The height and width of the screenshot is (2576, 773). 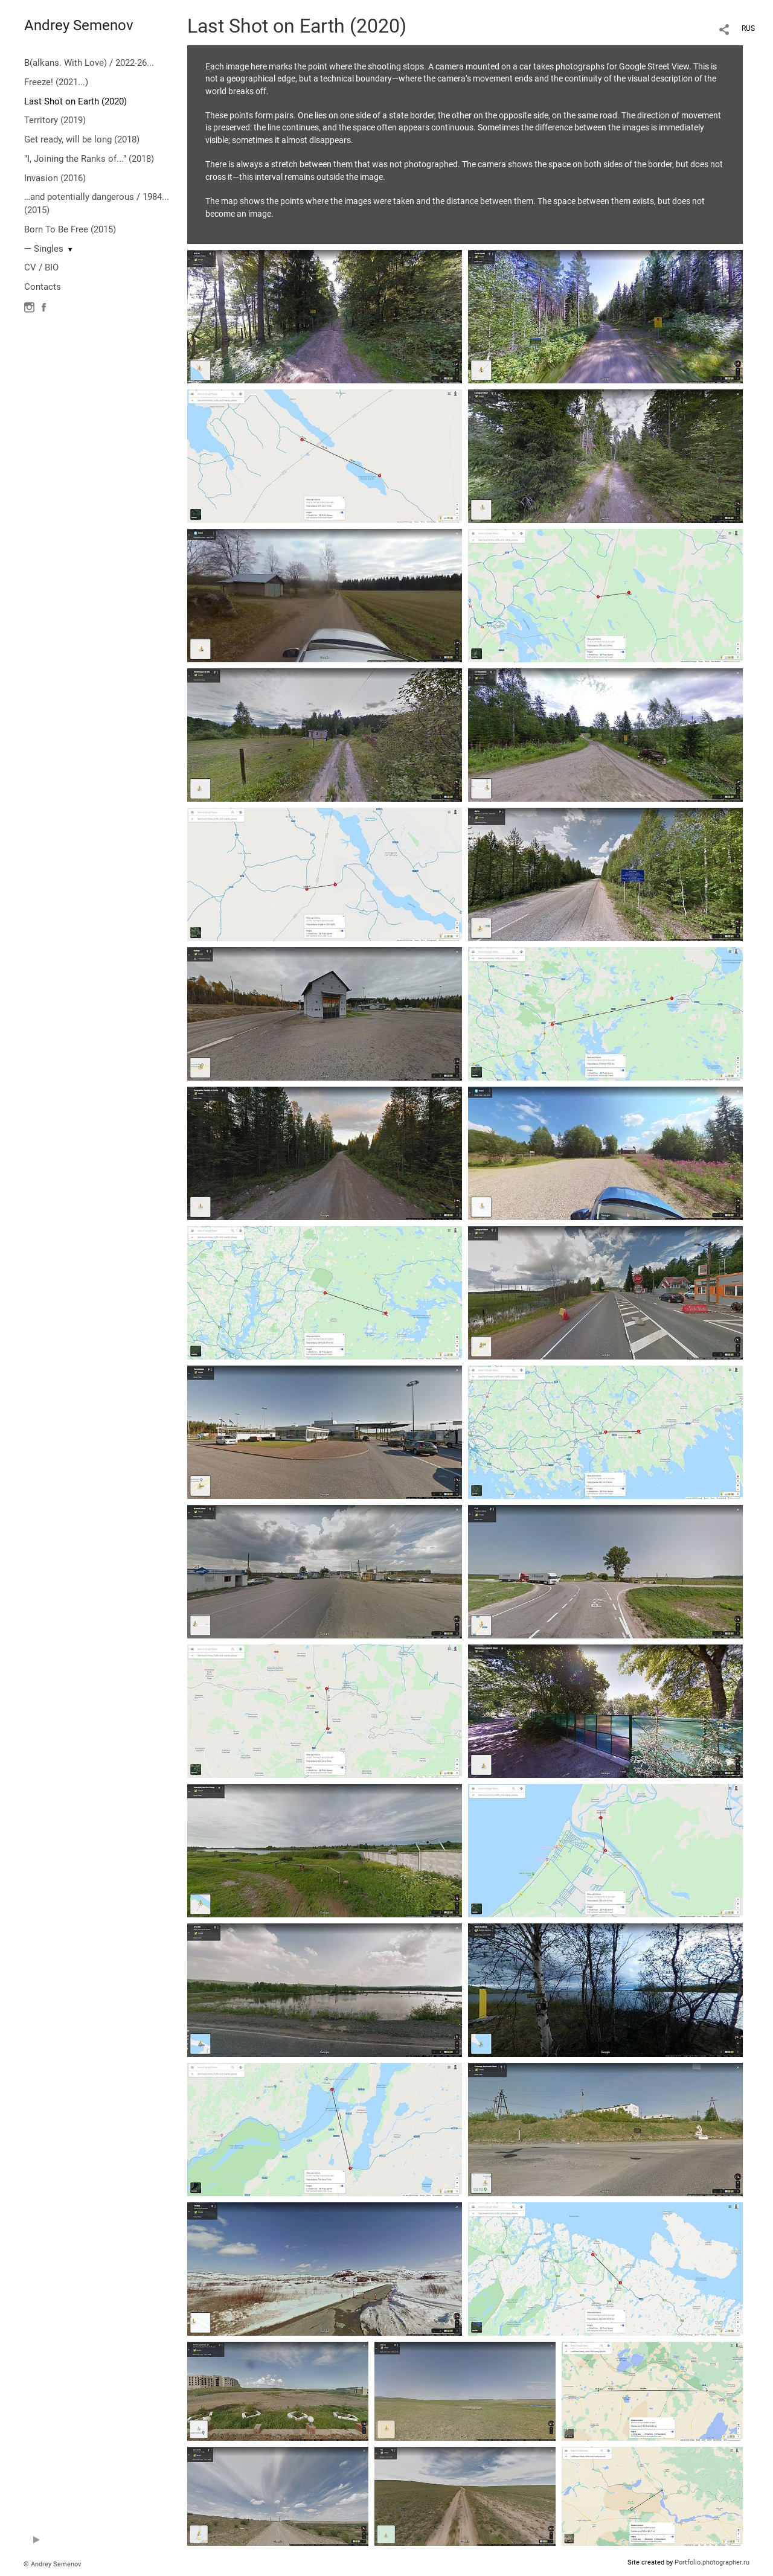 What do you see at coordinates (55, 120) in the screenshot?
I see `Territory (2019)` at bounding box center [55, 120].